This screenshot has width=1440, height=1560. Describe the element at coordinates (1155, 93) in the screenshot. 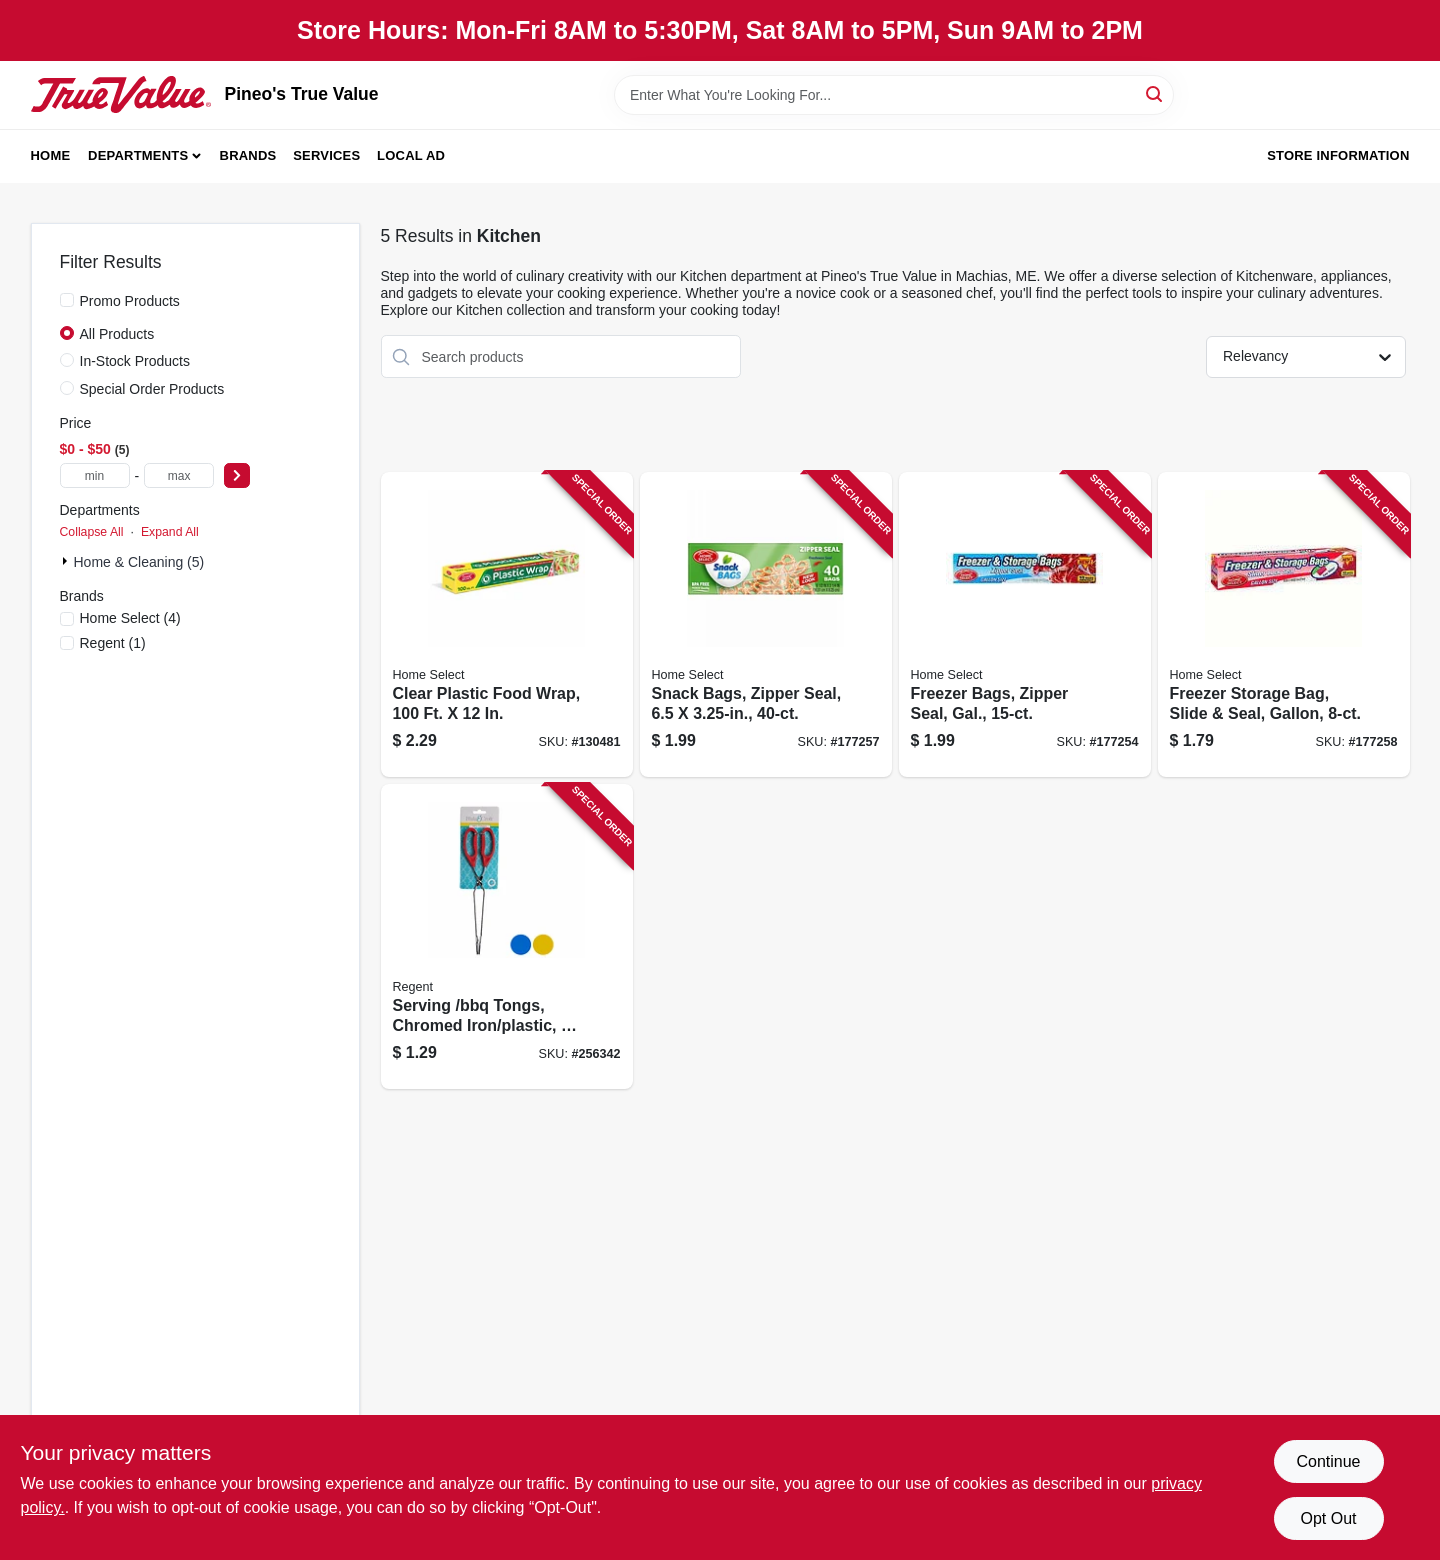

I see `[Search]` at that location.